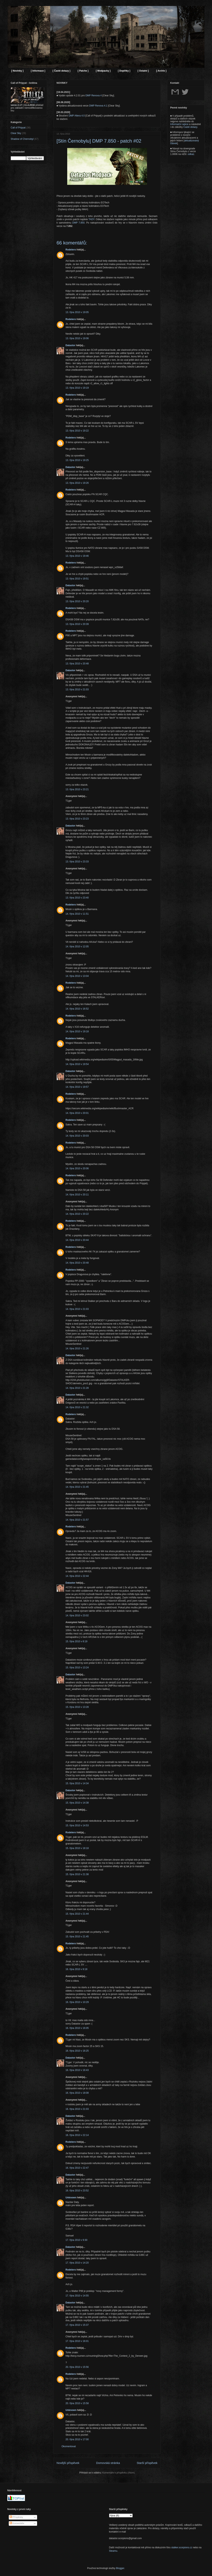 This screenshot has height=2576, width=212. Describe the element at coordinates (69, 2446) in the screenshot. I see `Okomentovat` at that location.